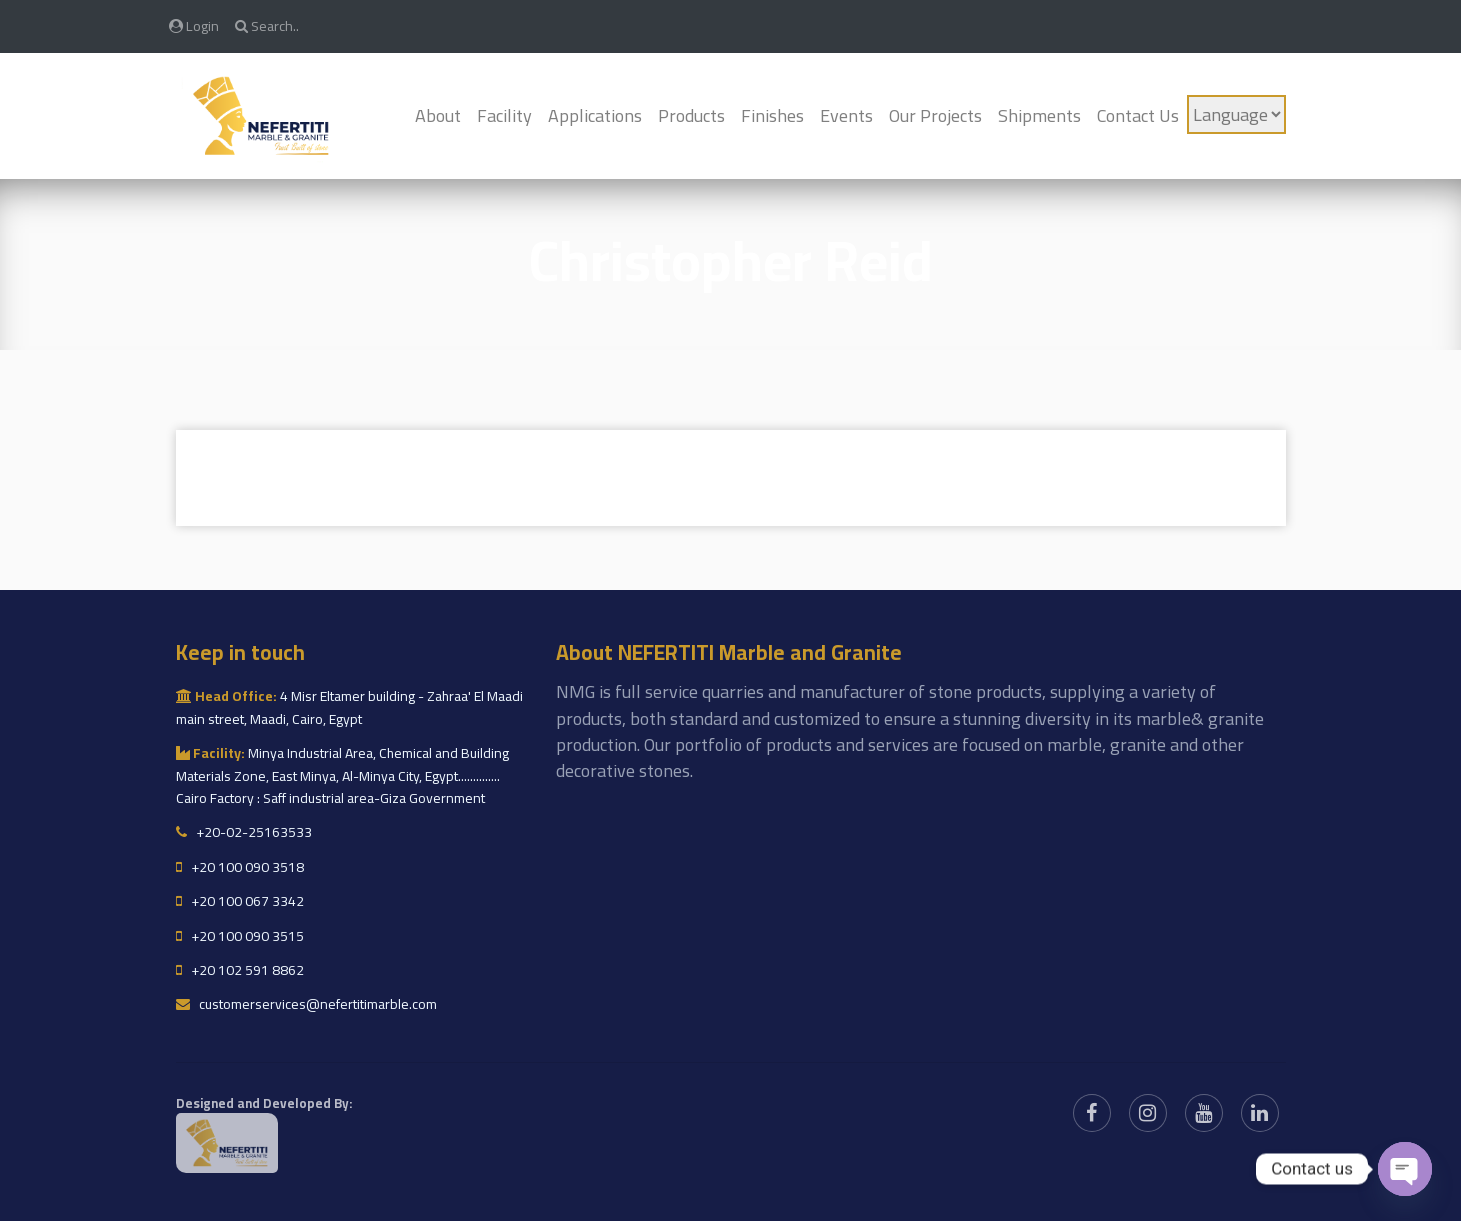 This screenshot has width=1461, height=1221. I want to click on Products, so click(691, 115).